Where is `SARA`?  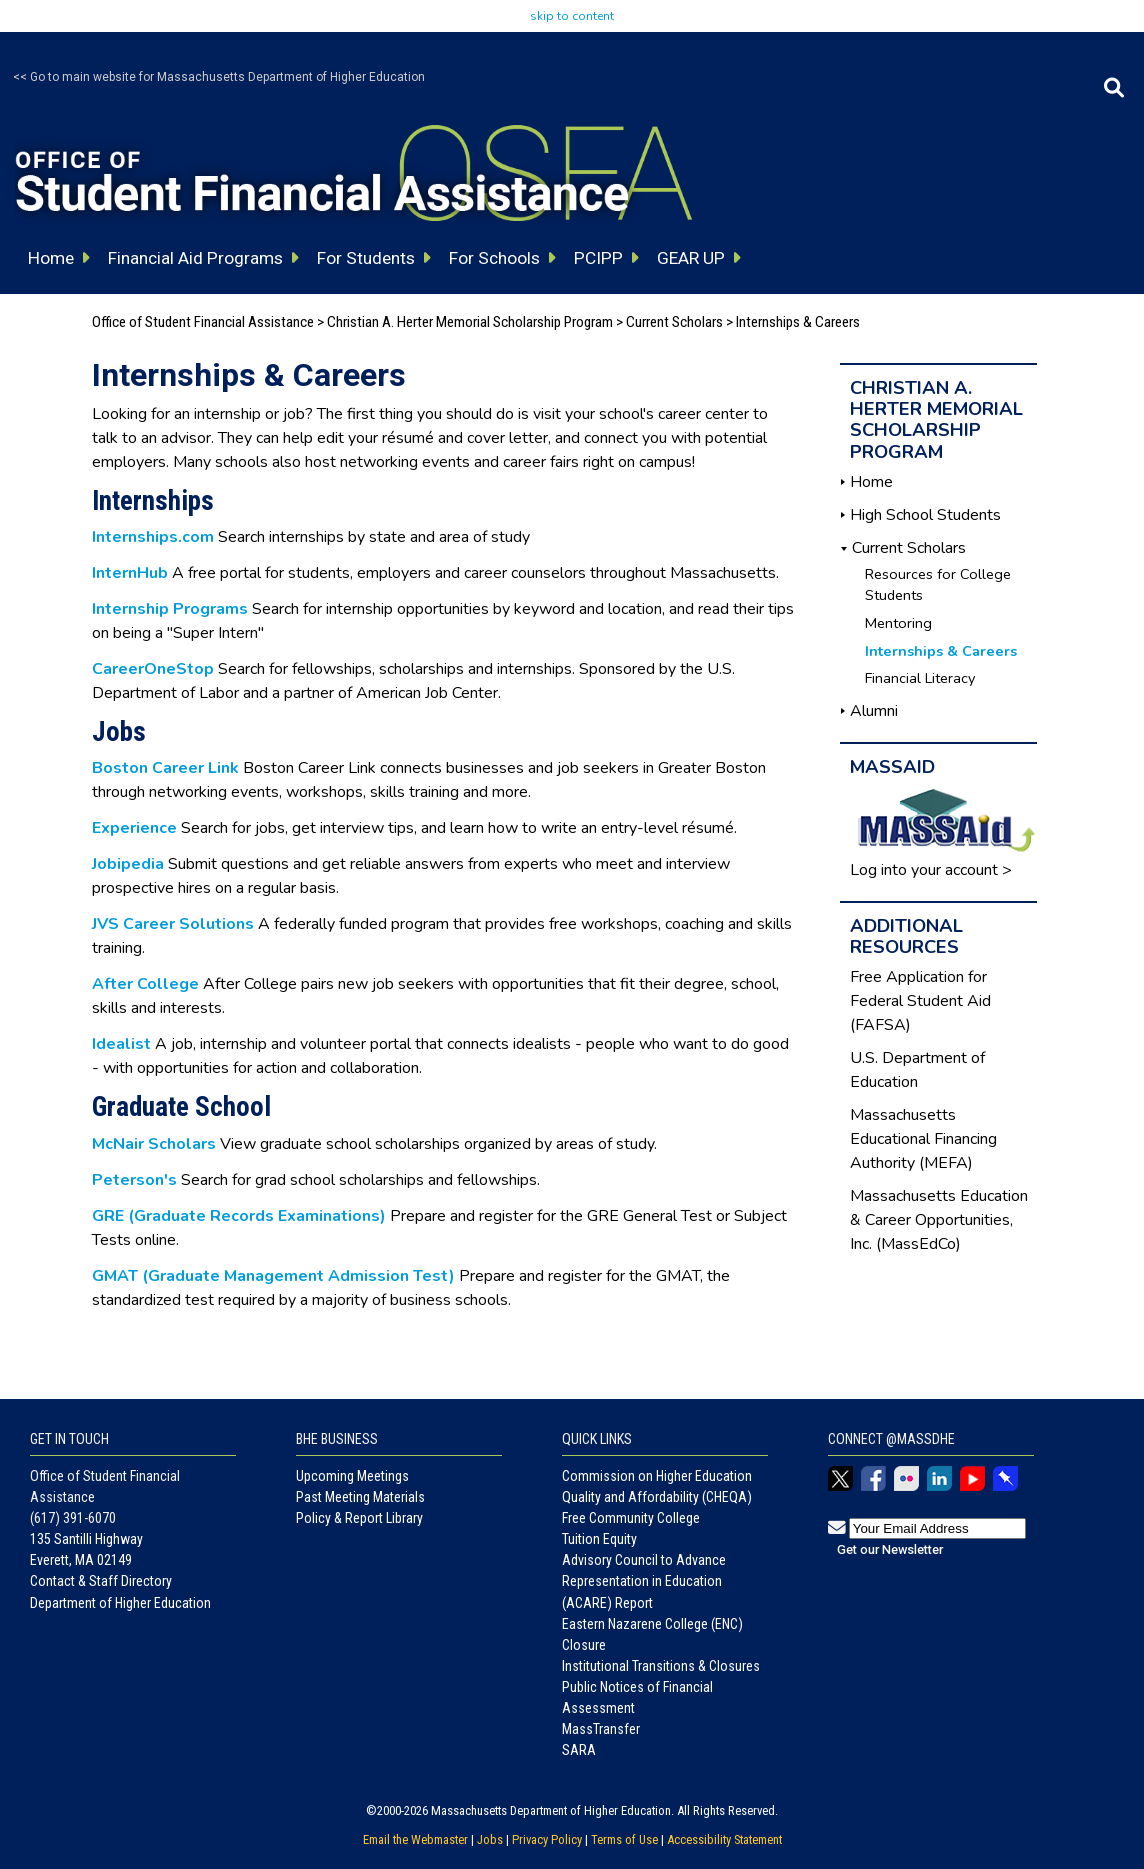
SARA is located at coordinates (579, 1750).